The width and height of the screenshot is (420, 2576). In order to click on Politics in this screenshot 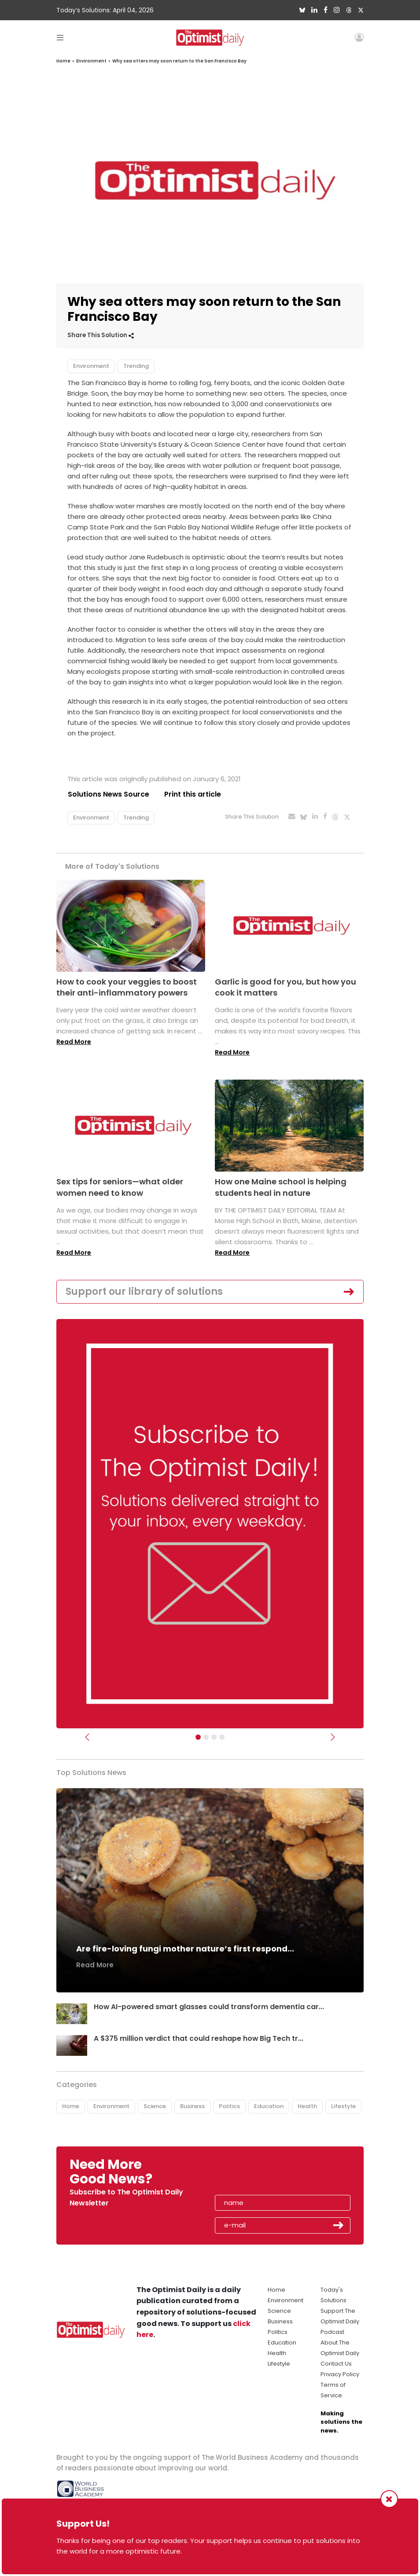, I will do `click(229, 2106)`.